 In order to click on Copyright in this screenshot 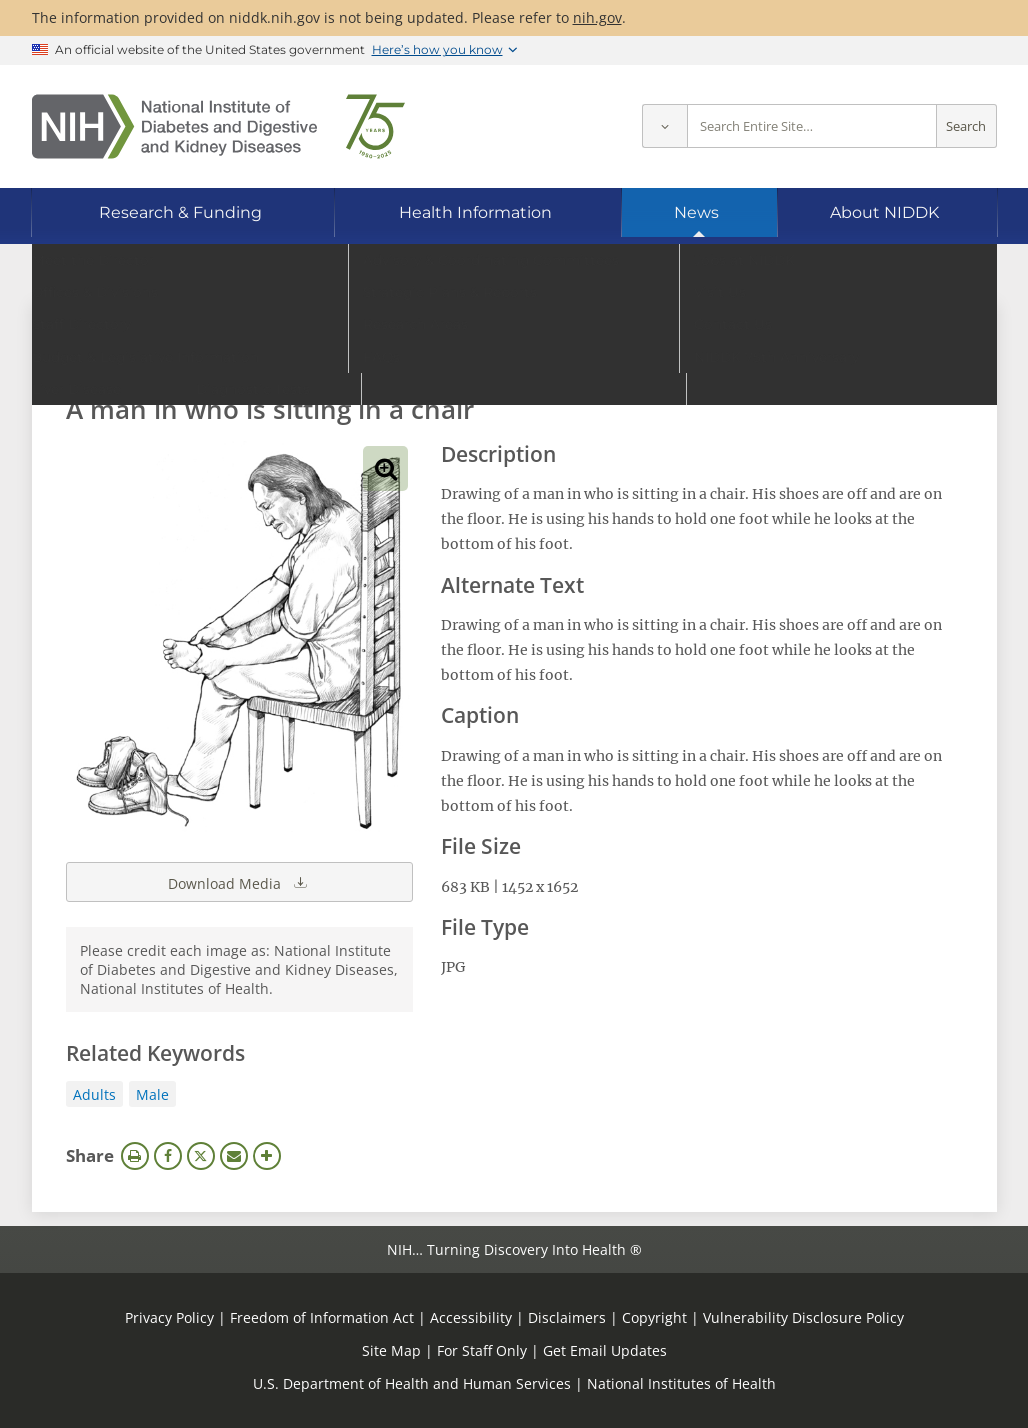, I will do `click(654, 1317)`.